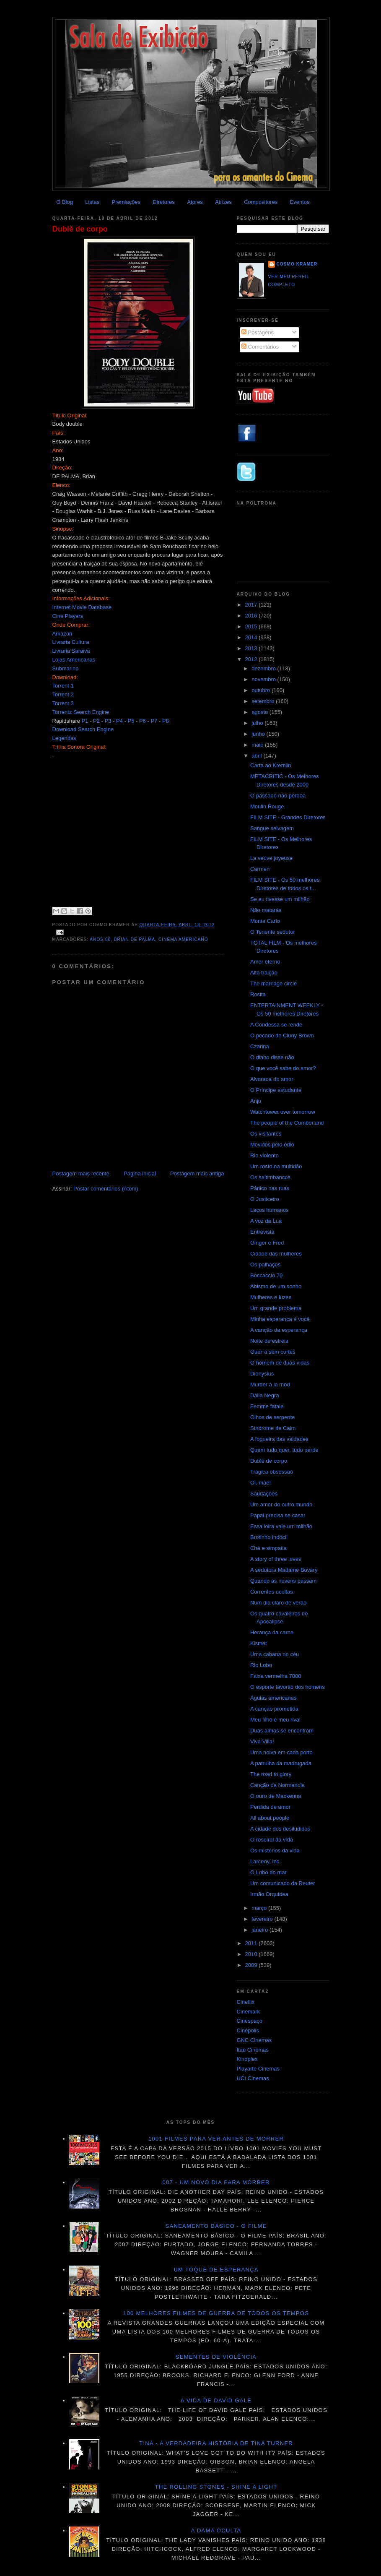 Image resolution: width=381 pixels, height=2576 pixels. What do you see at coordinates (85, 721) in the screenshot?
I see `P1` at bounding box center [85, 721].